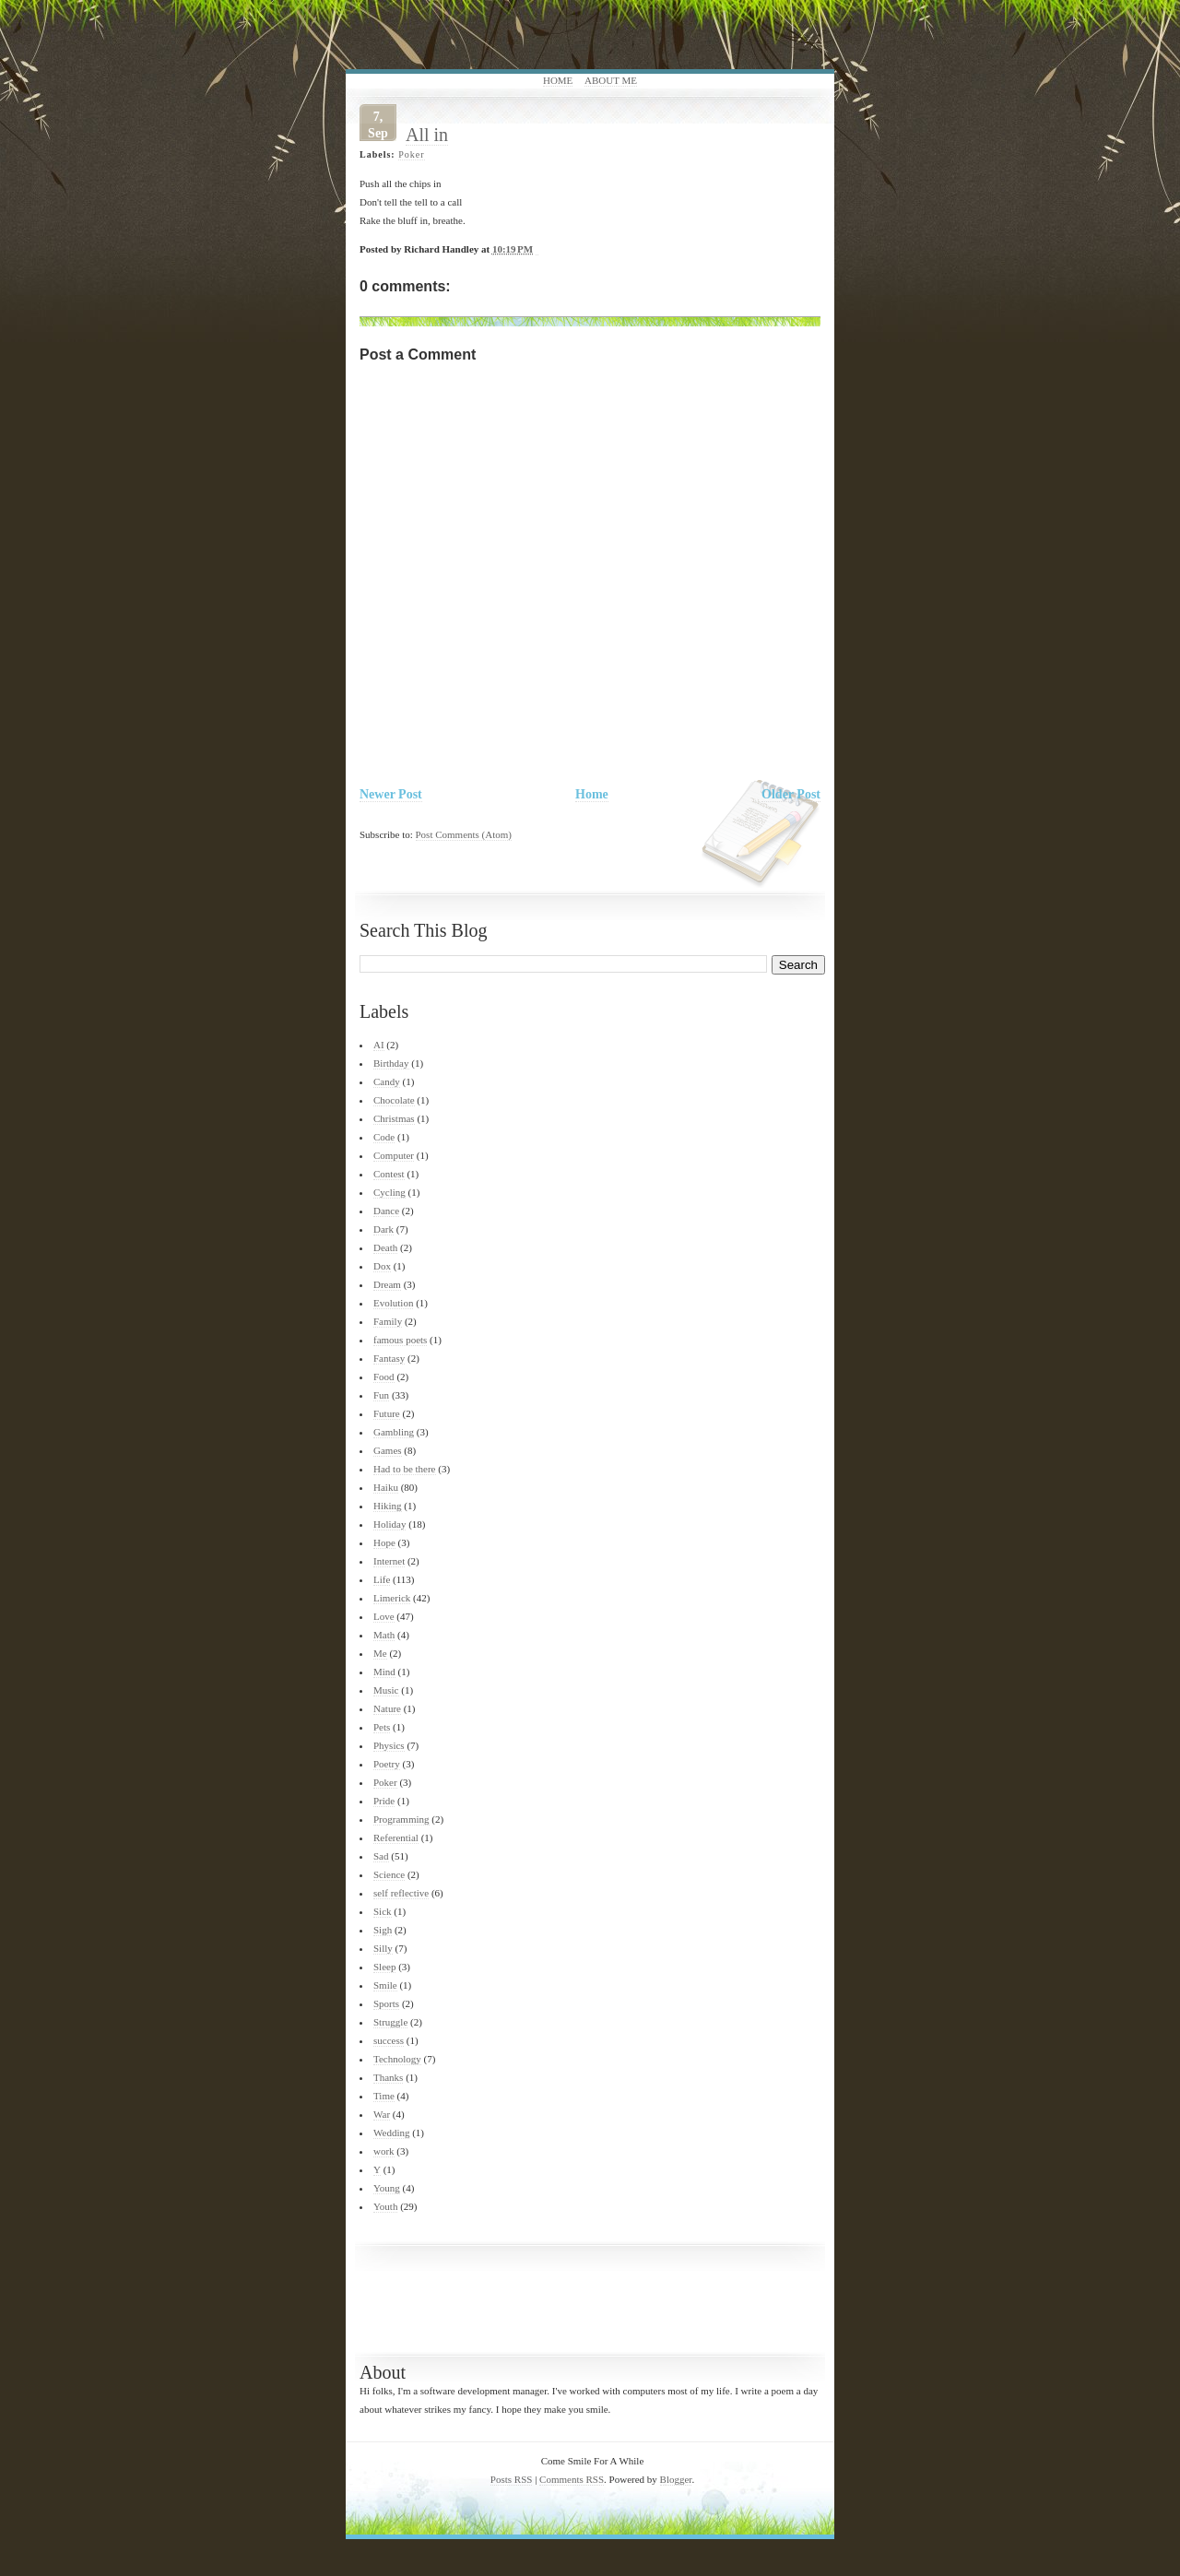 The width and height of the screenshot is (1180, 2576). I want to click on Candy, so click(386, 1081).